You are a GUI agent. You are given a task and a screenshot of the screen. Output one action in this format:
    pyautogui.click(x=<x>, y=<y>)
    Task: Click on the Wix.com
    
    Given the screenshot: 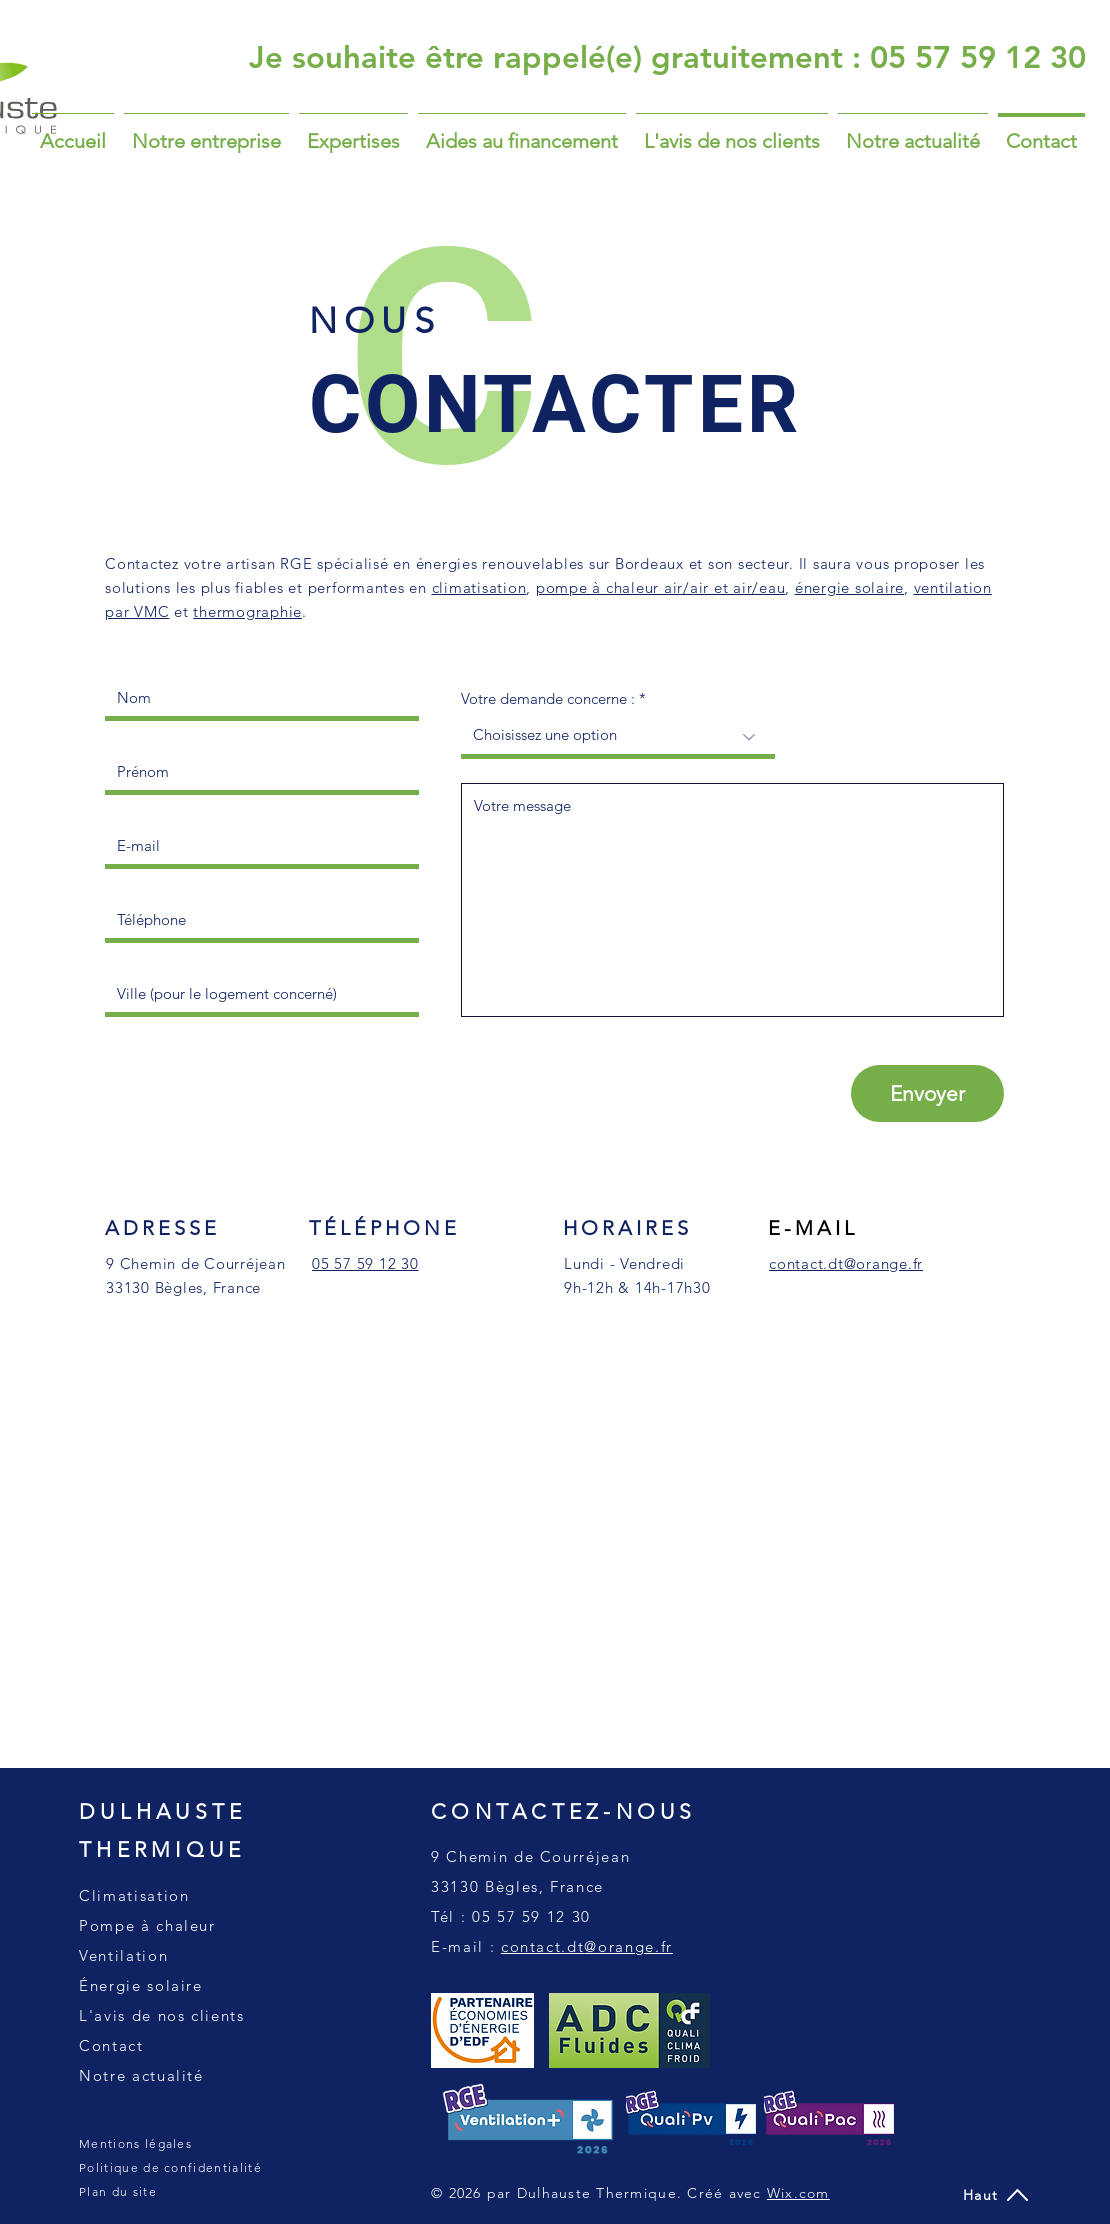 What is the action you would take?
    pyautogui.click(x=798, y=2193)
    